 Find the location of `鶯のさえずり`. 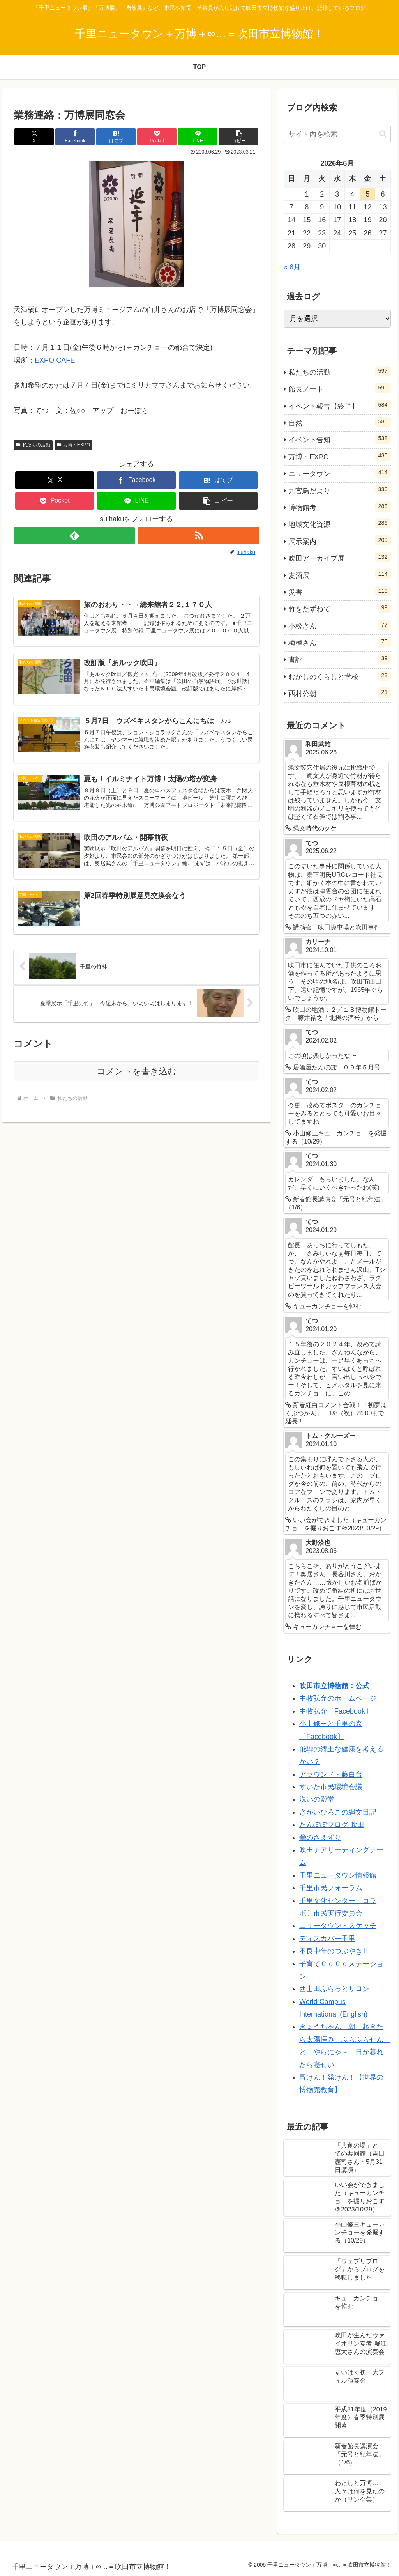

鶯のさえずり is located at coordinates (320, 1837).